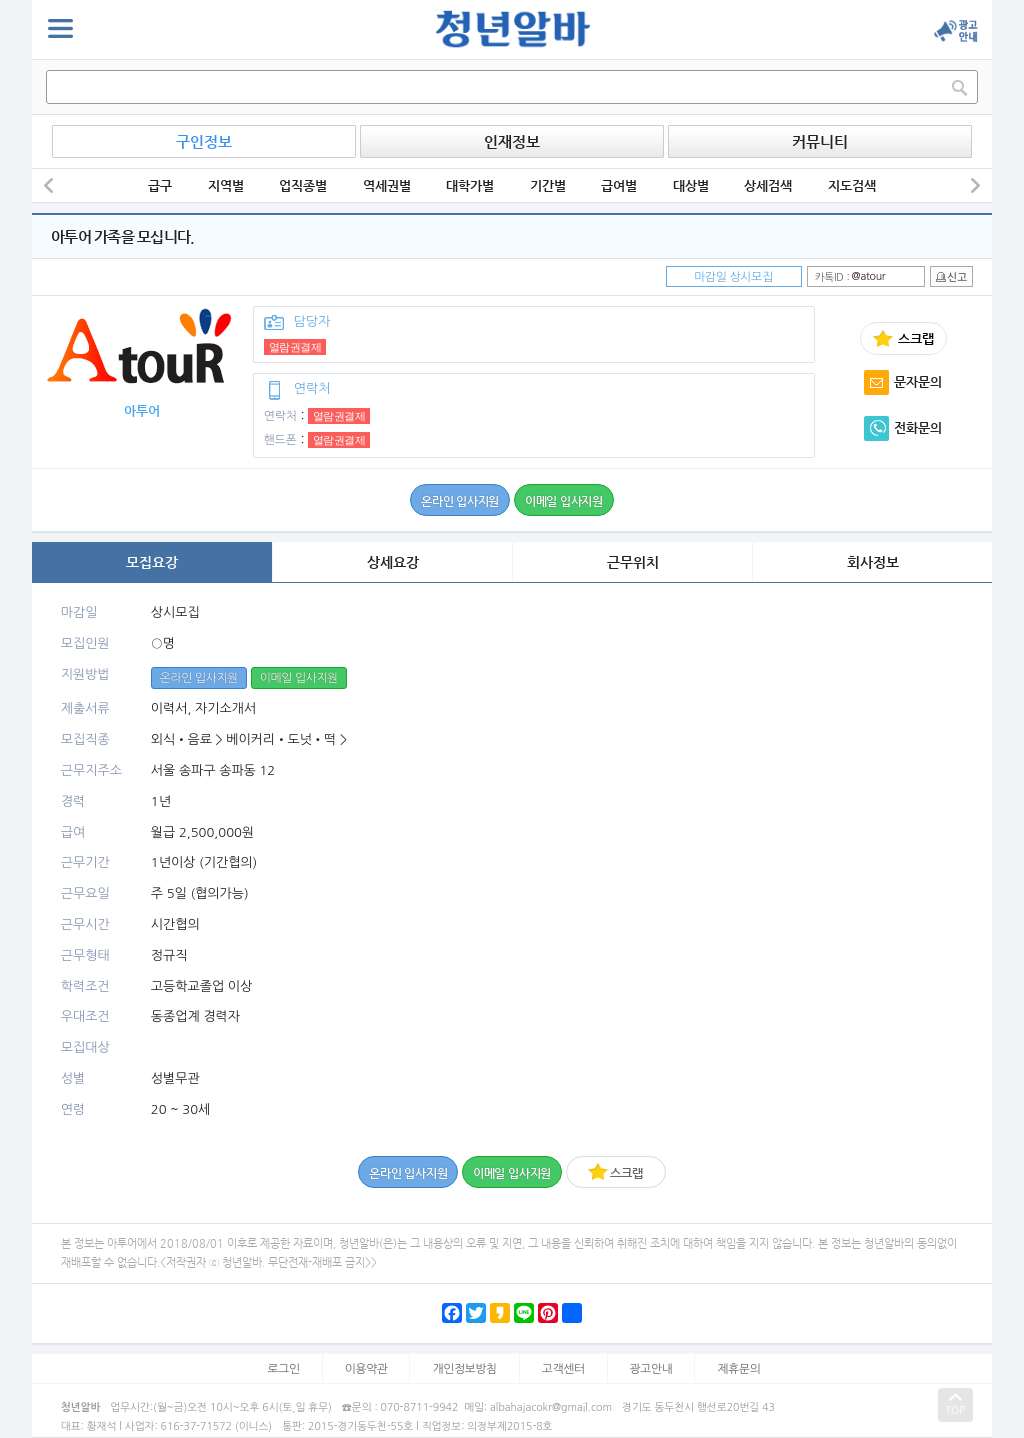 The image size is (1024, 1438). What do you see at coordinates (512, 141) in the screenshot?
I see `인재정보` at bounding box center [512, 141].